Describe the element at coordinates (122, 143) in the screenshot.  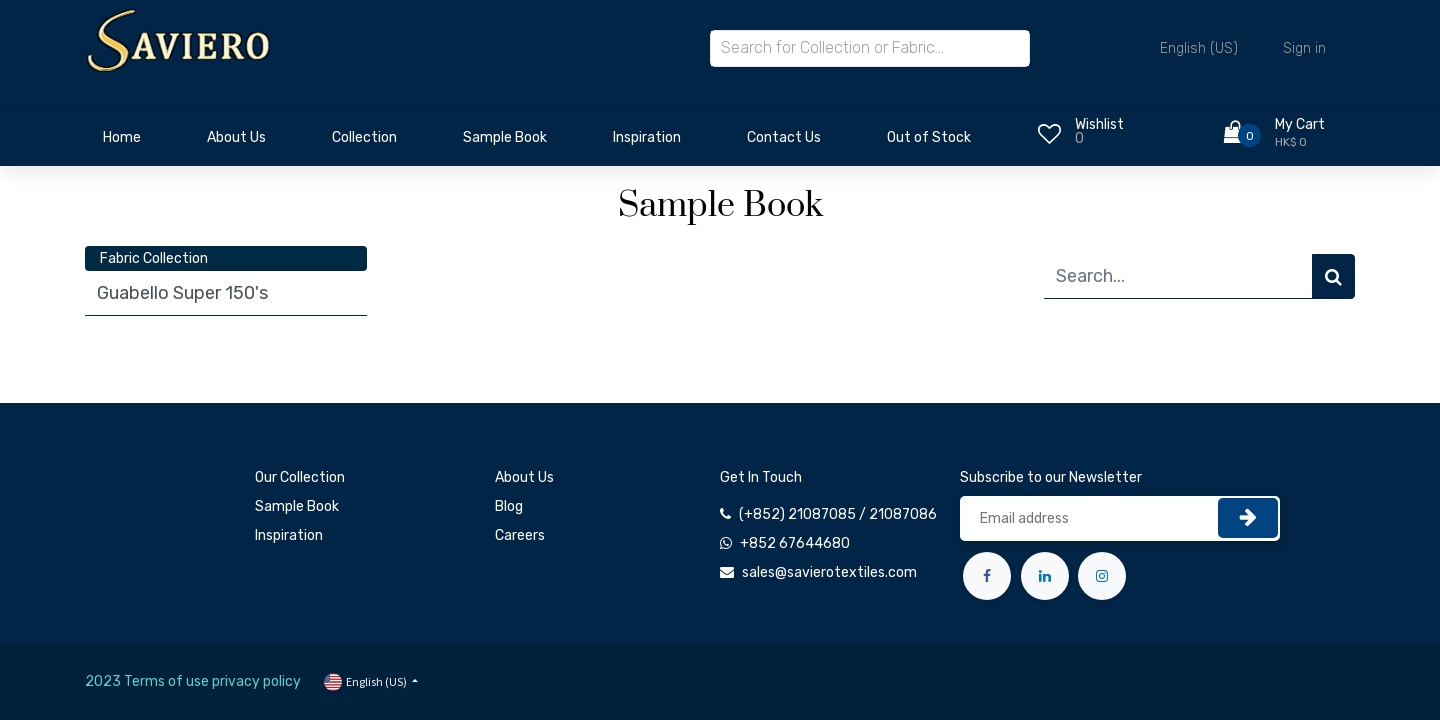
I see `[menuitem]` at that location.